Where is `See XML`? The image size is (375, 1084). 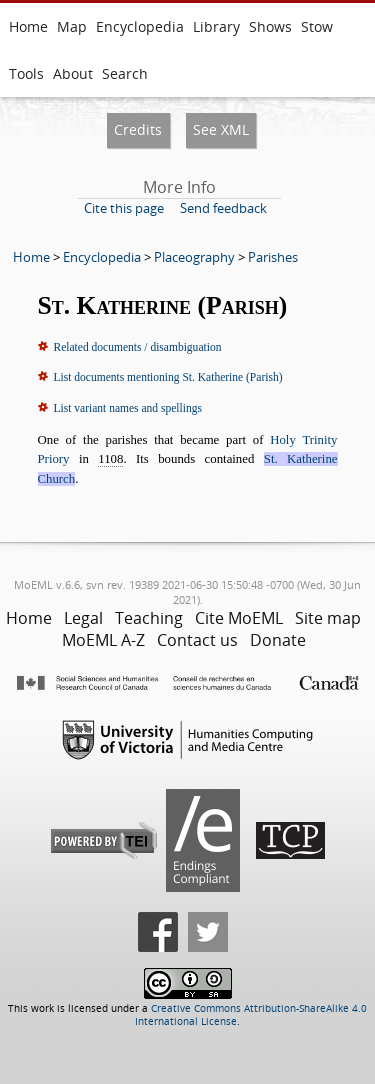
See XML is located at coordinates (221, 129).